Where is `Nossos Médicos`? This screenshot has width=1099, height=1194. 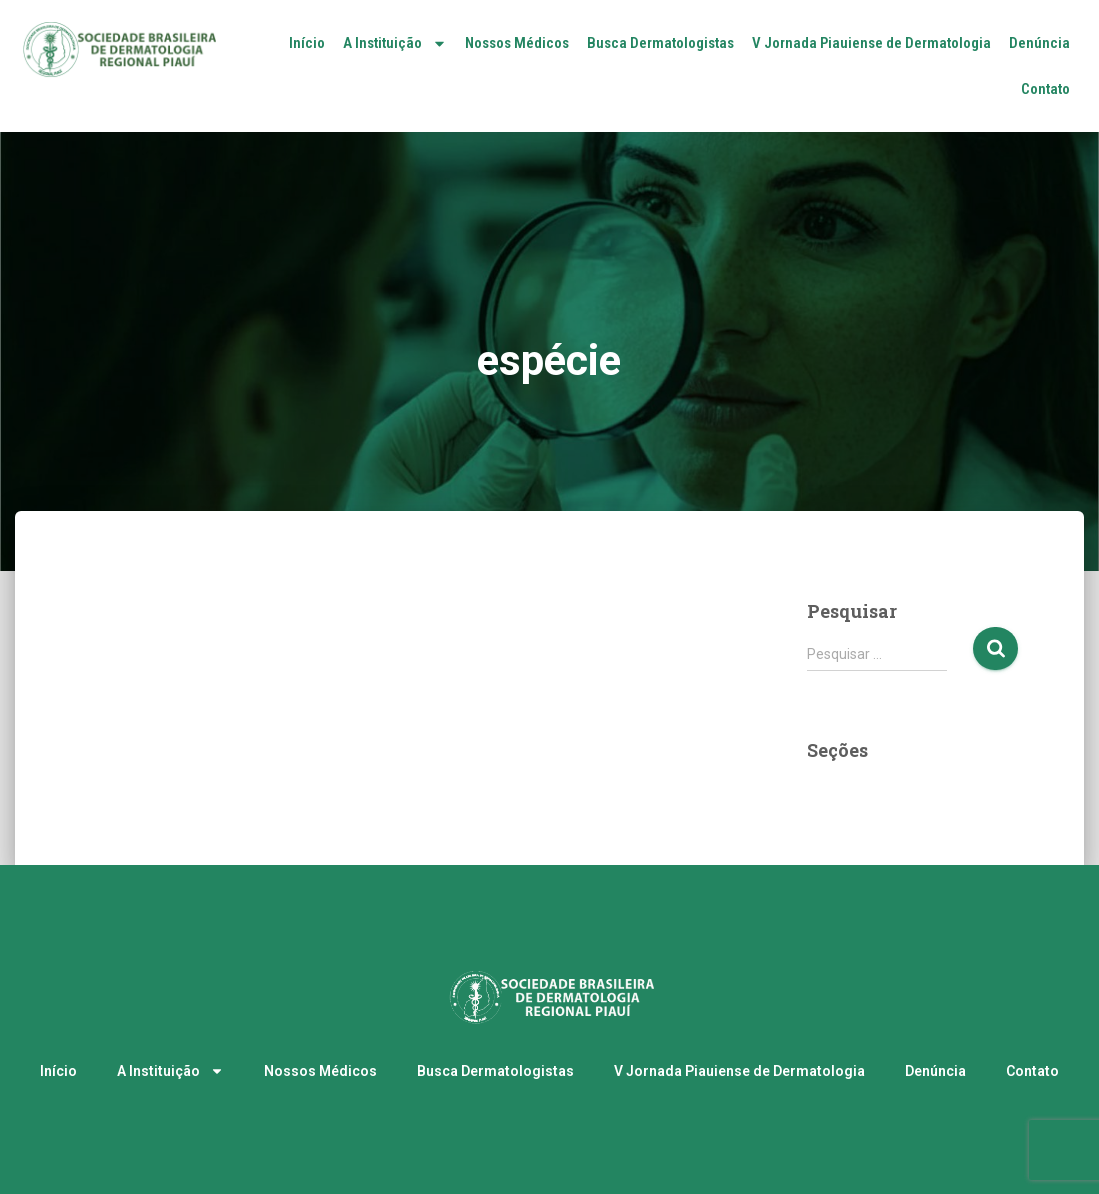 Nossos Médicos is located at coordinates (517, 43).